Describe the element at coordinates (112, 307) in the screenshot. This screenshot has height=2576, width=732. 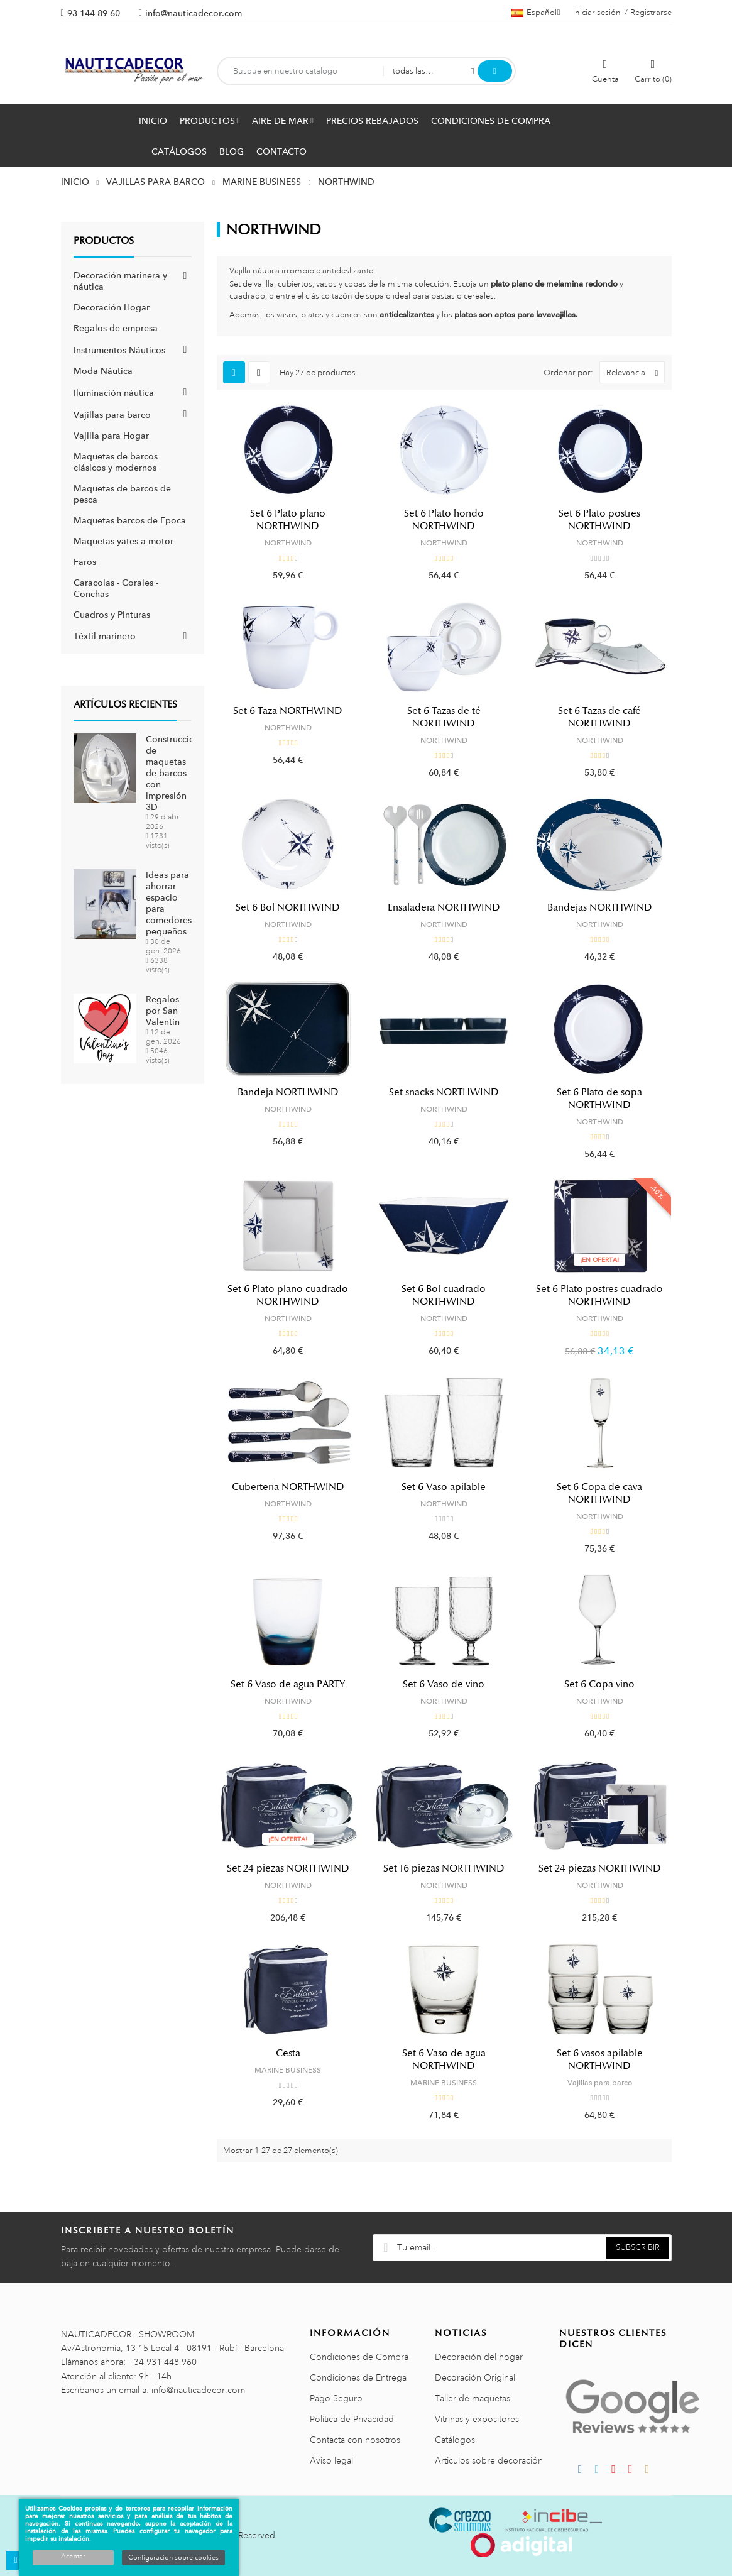
I see `Decoración Hogar` at that location.